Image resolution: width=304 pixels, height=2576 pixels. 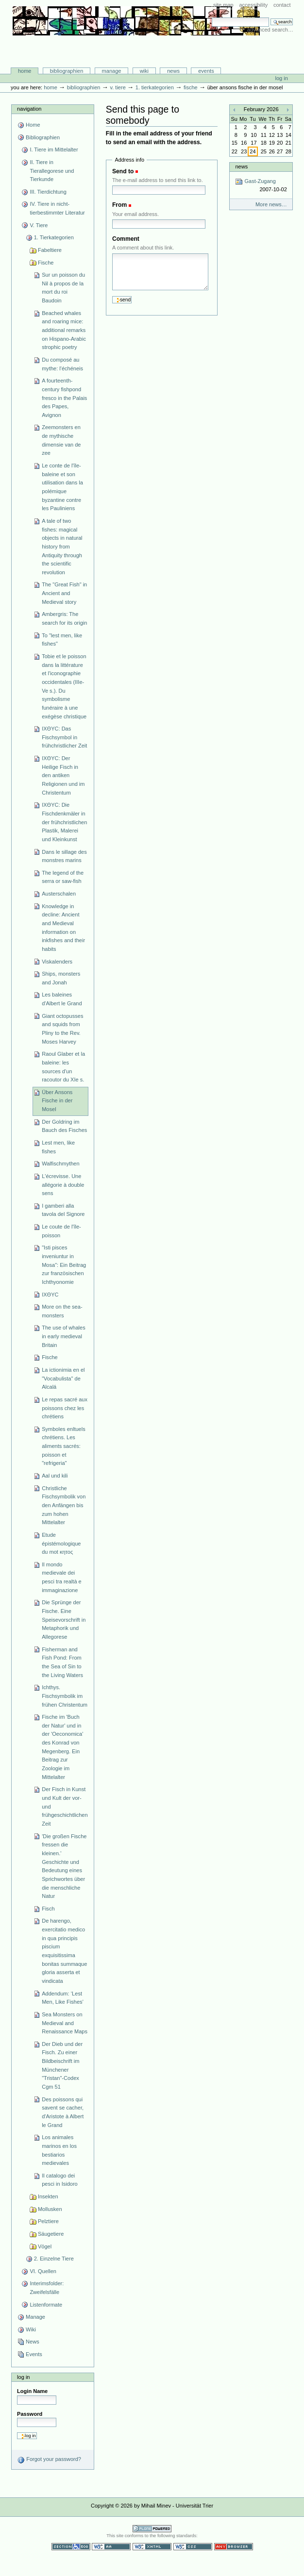 What do you see at coordinates (64, 330) in the screenshot?
I see `Beached whales and roaring mice: additional remarks on Hispano-Arabic strophic poetry` at bounding box center [64, 330].